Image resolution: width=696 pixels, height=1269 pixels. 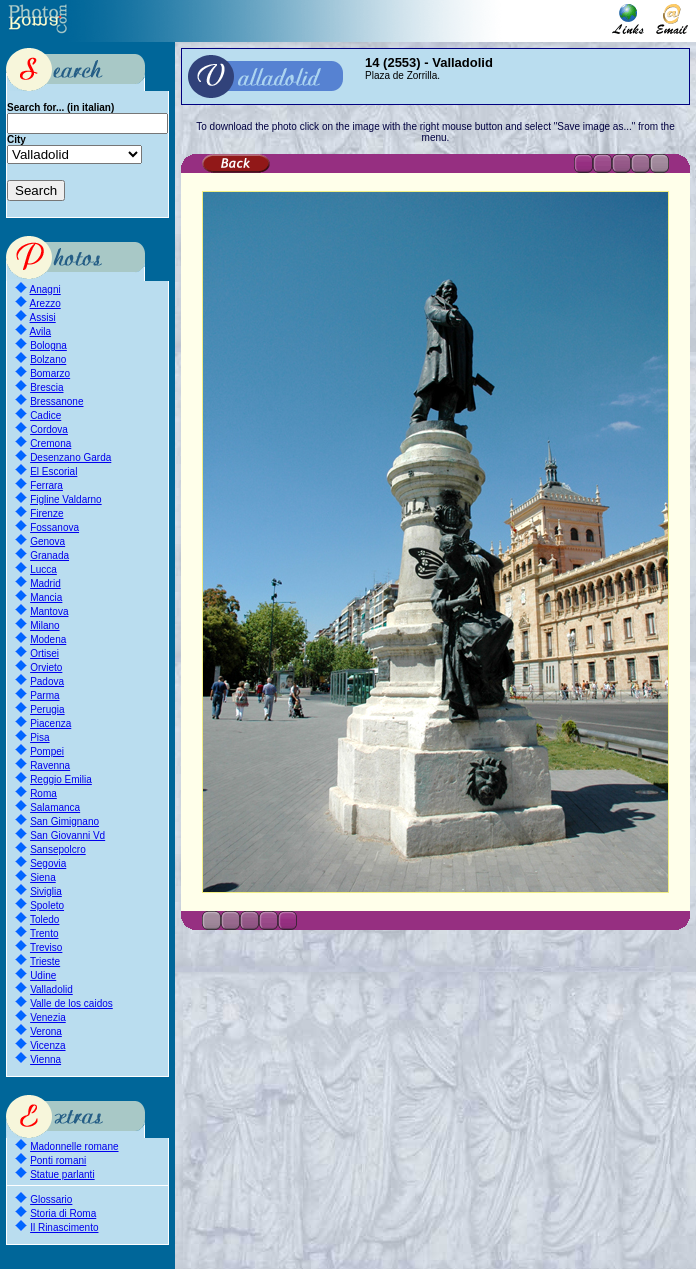 I want to click on Verona, so click(x=46, y=1031).